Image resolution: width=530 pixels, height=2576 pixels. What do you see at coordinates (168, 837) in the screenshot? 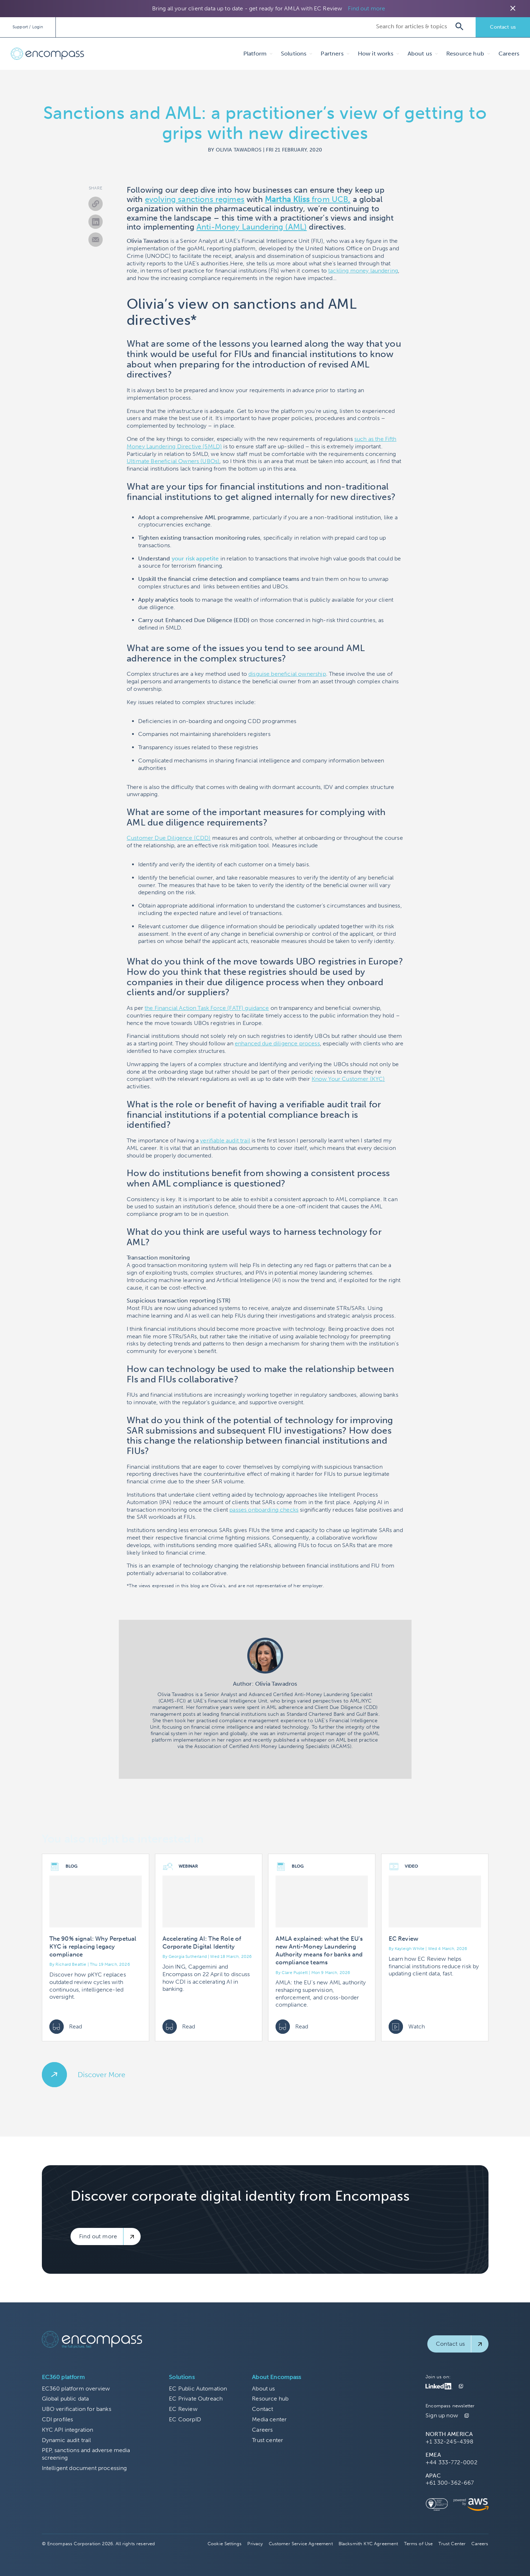
I see `Customer Due Diligence (CDD)` at bounding box center [168, 837].